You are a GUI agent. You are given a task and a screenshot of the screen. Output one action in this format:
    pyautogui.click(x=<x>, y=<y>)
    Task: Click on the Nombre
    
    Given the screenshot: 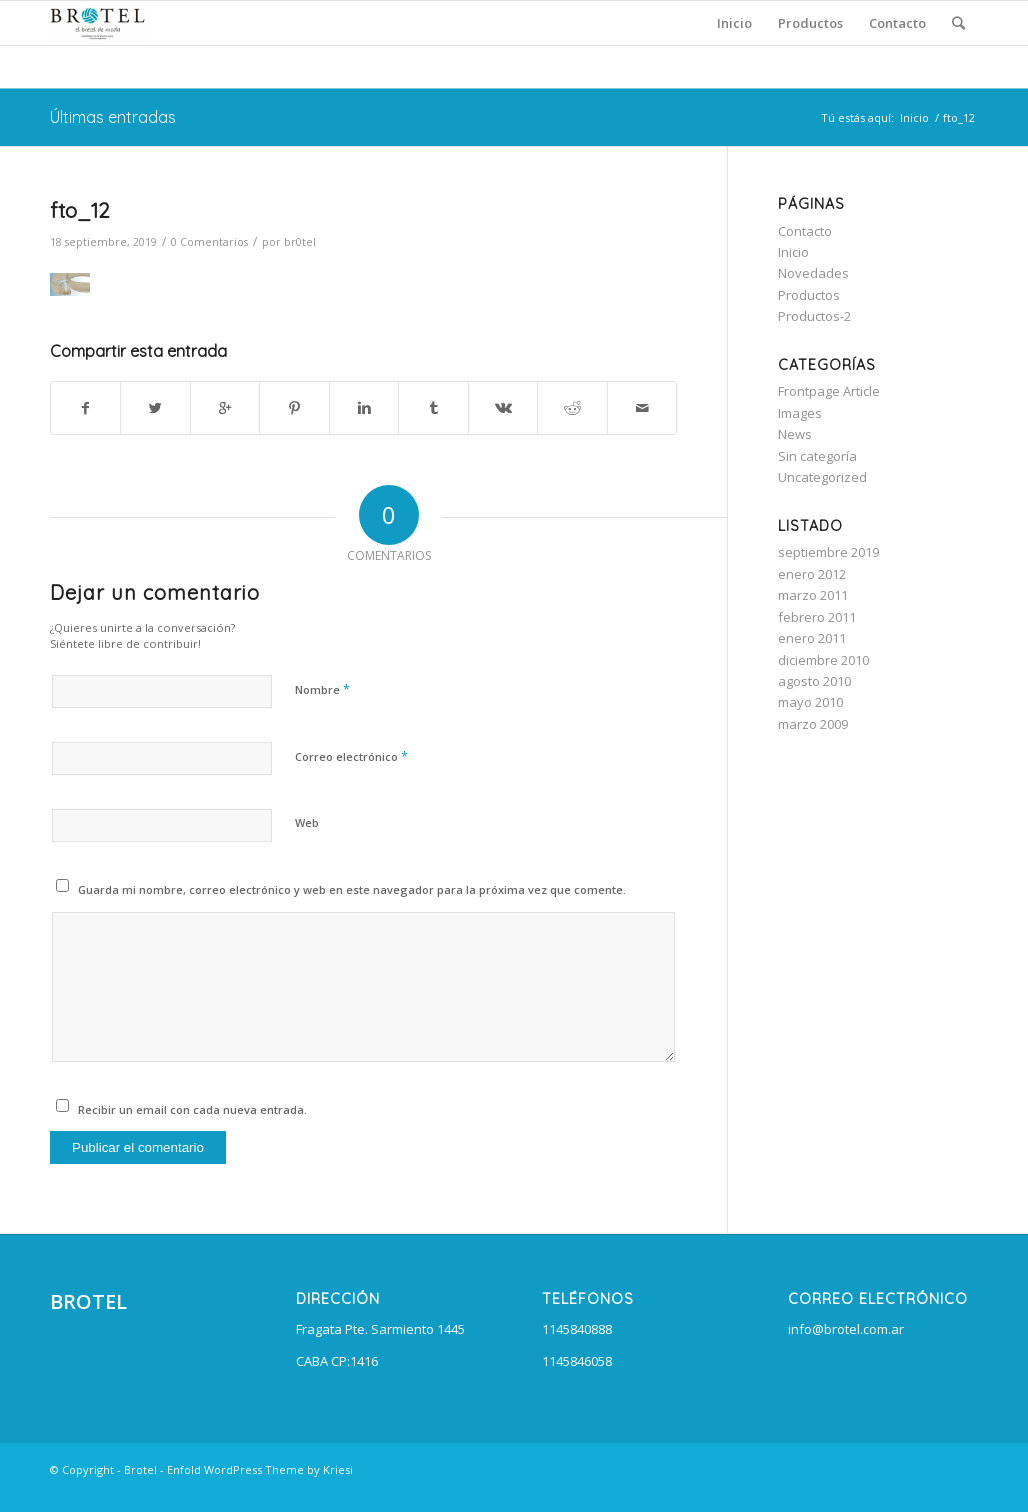 What is the action you would take?
    pyautogui.click(x=322, y=689)
    